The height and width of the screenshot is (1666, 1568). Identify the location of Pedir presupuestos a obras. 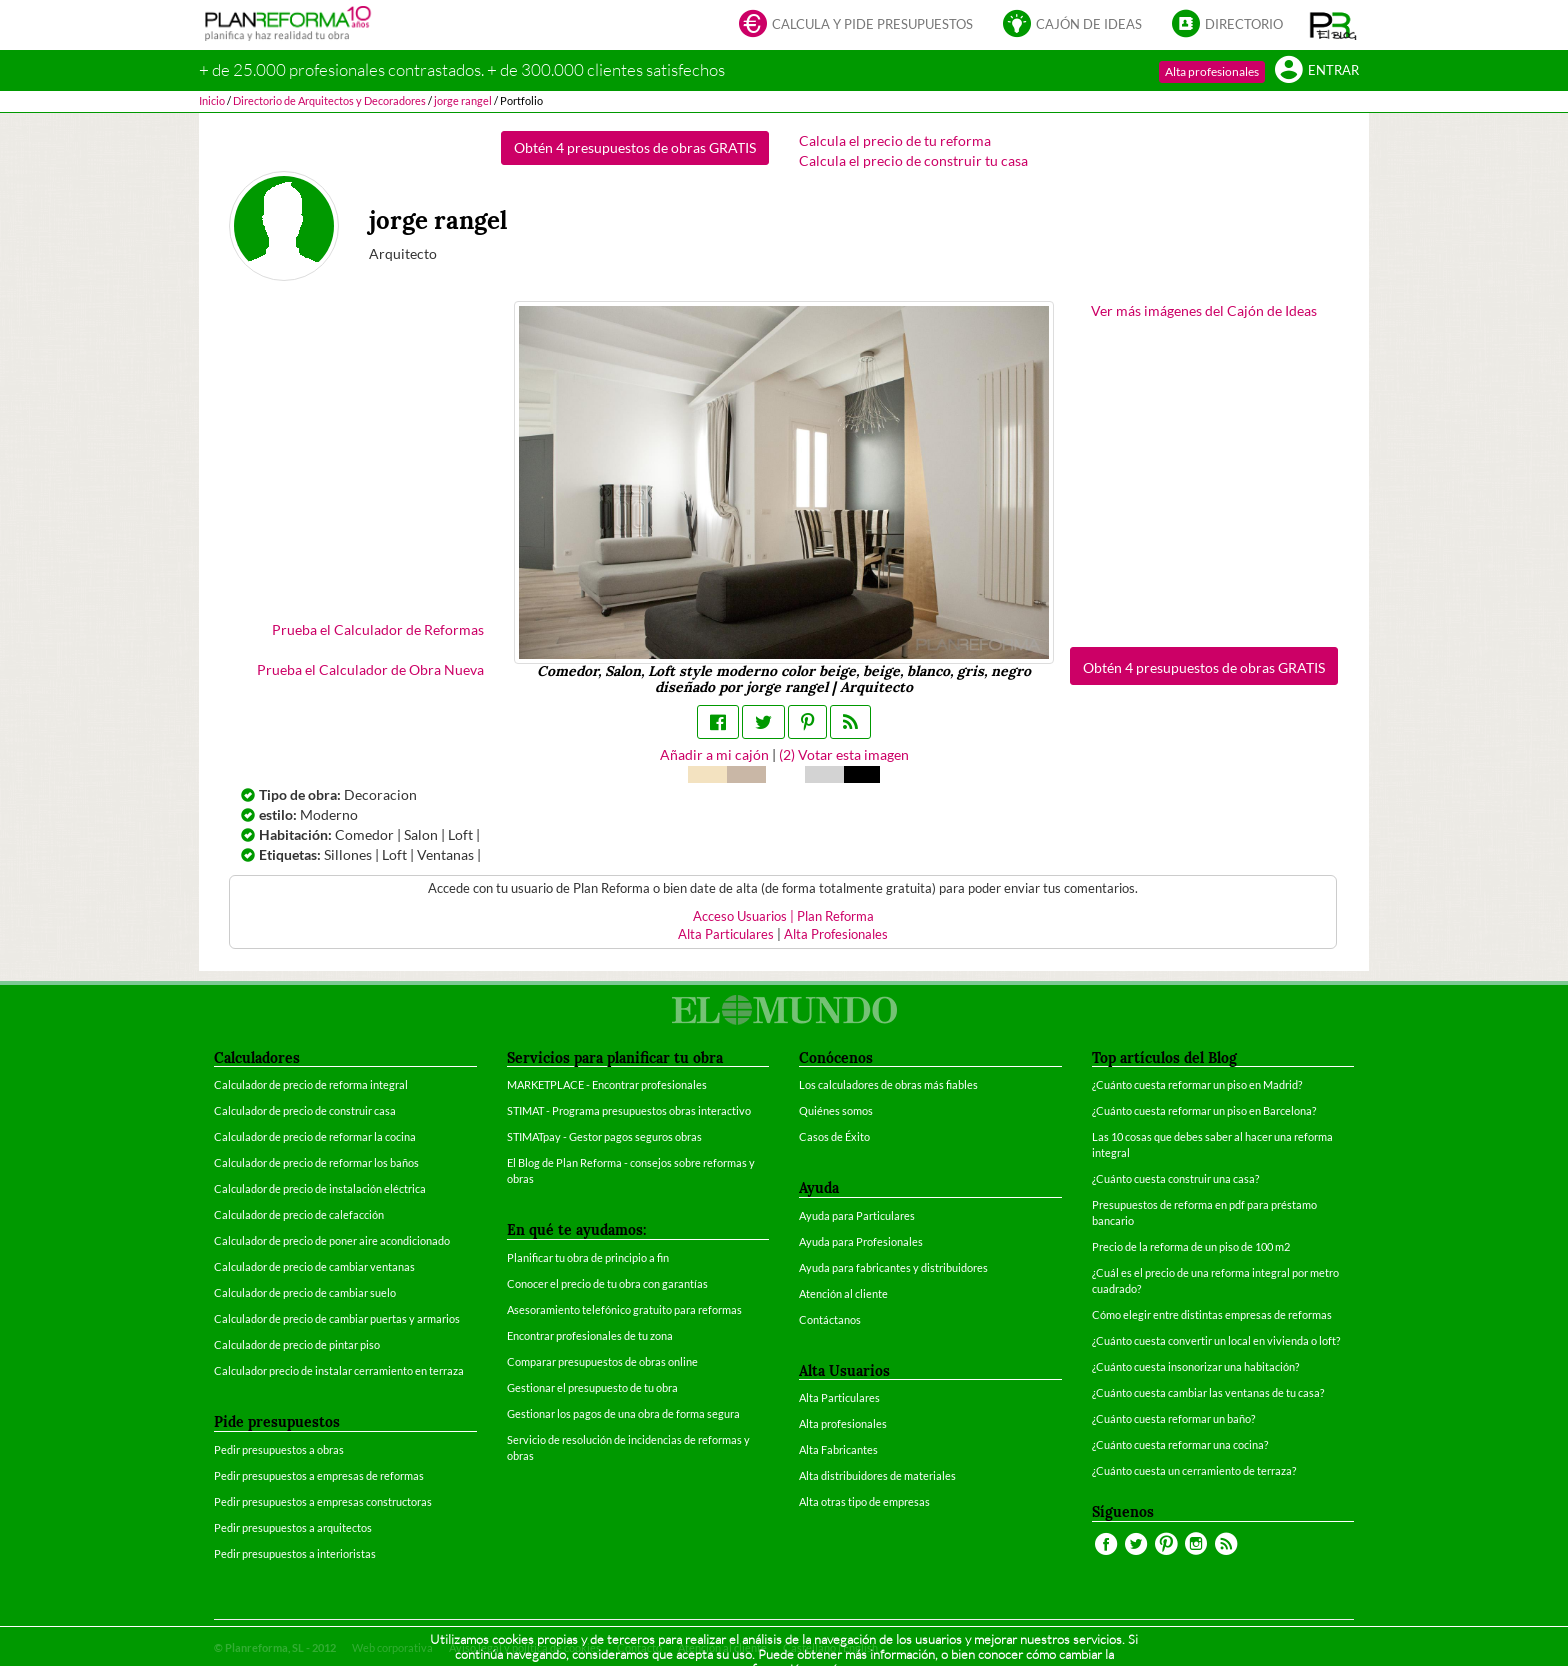
(279, 1449).